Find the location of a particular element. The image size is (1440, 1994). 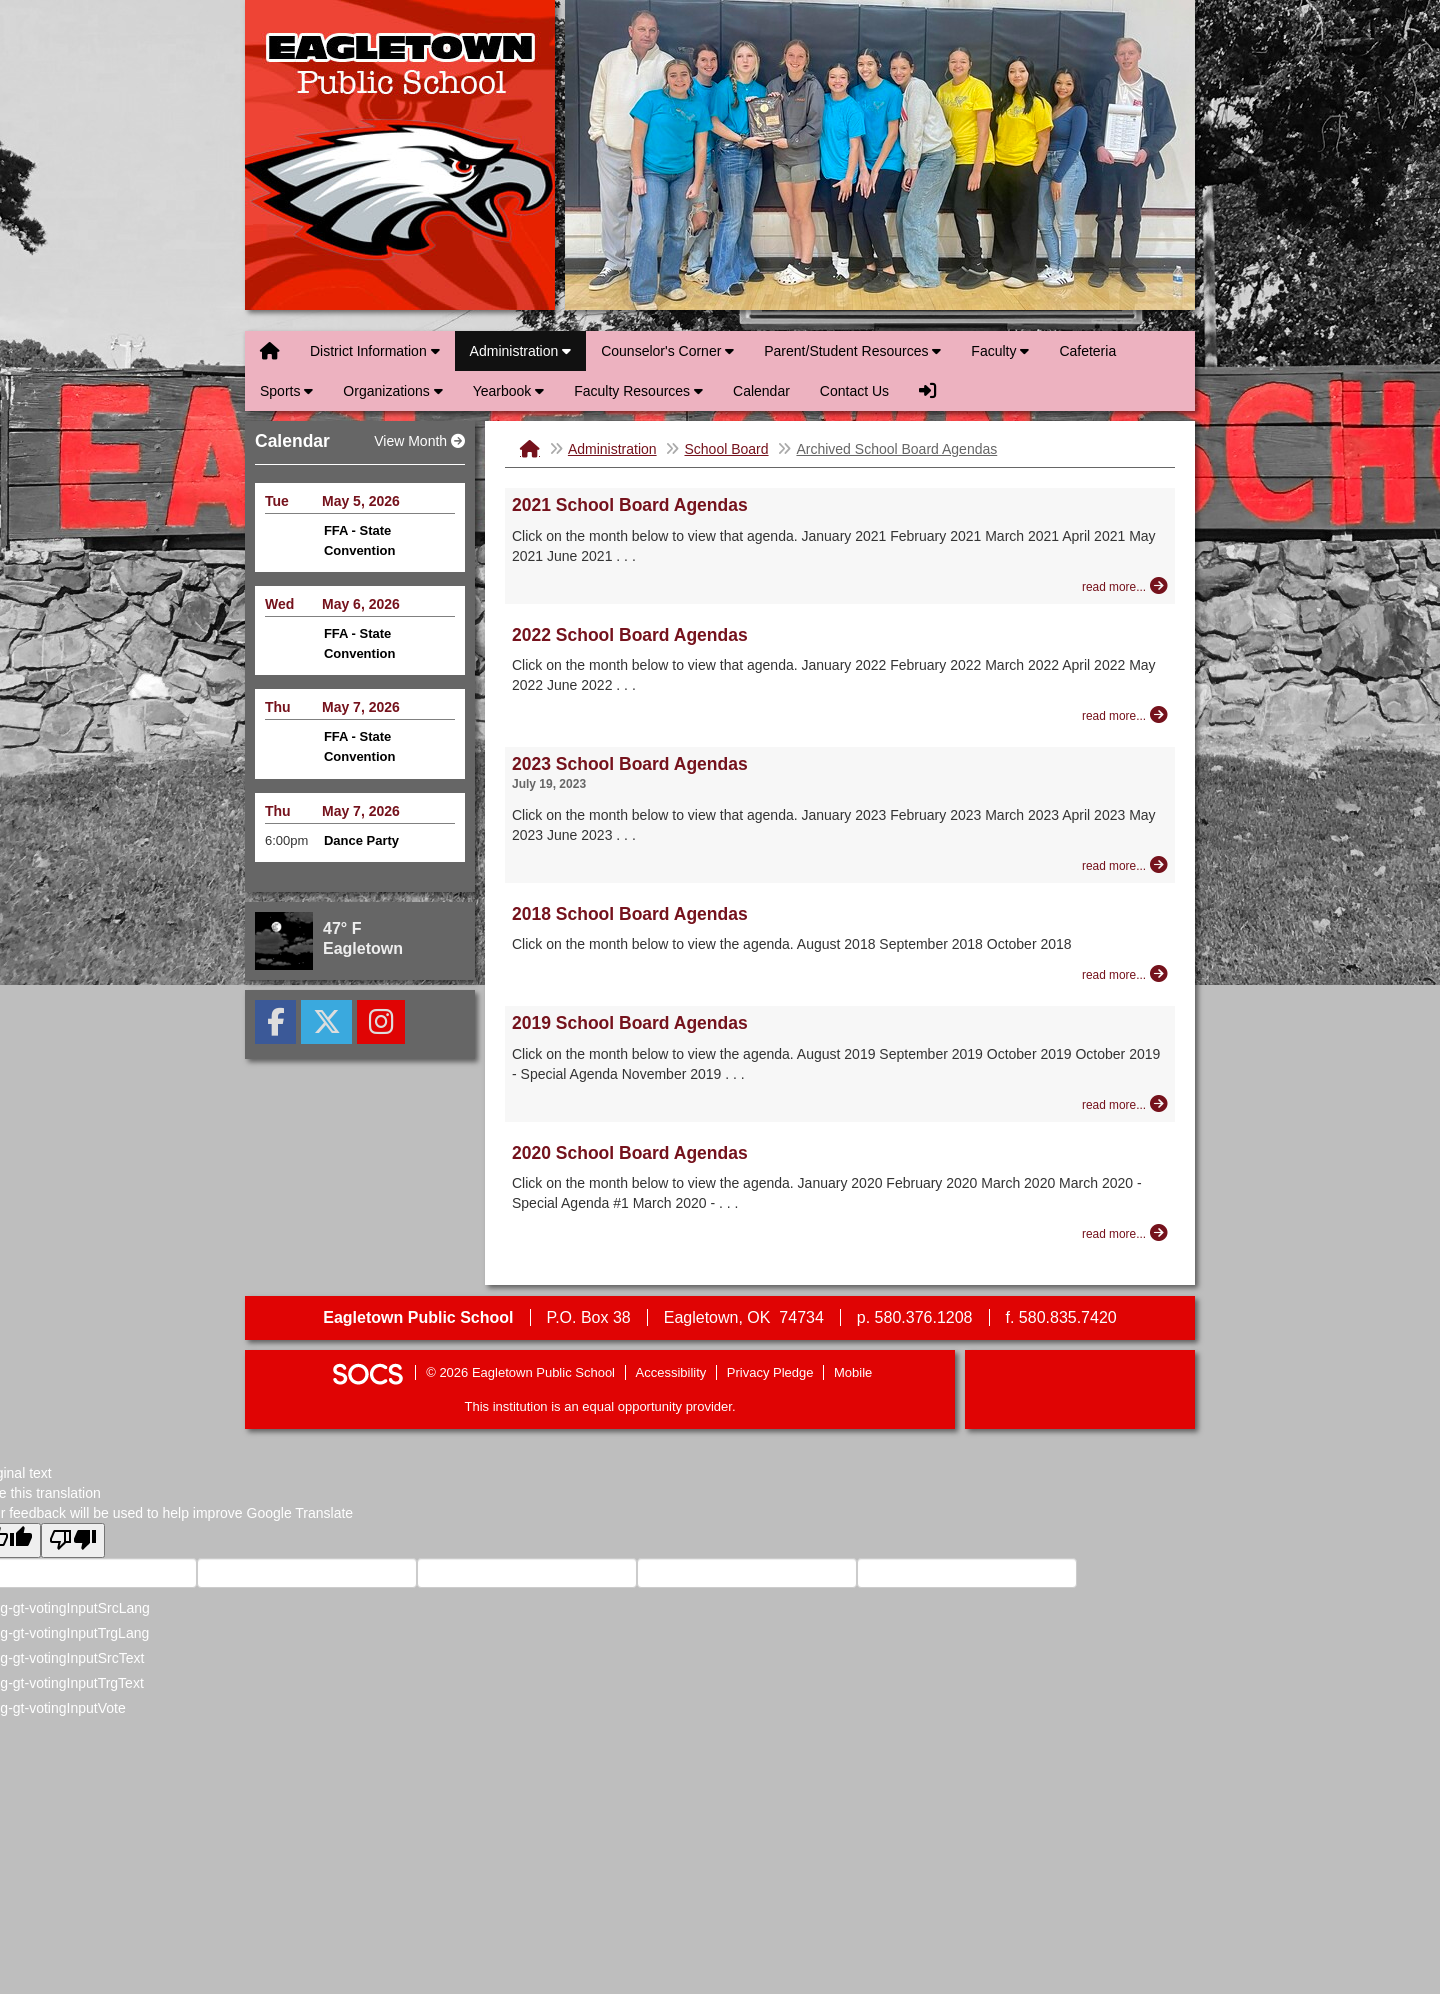

[Read more about 2023 School Board Agendas] is located at coordinates (1125, 865).